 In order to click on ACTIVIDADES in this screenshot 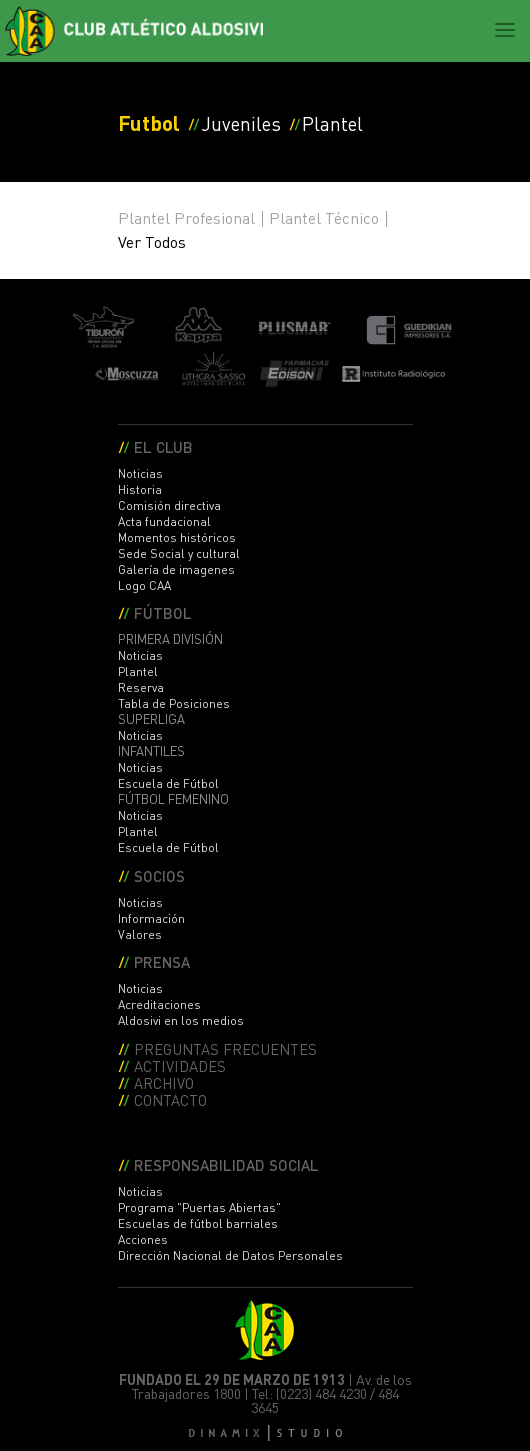, I will do `click(180, 1065)`.